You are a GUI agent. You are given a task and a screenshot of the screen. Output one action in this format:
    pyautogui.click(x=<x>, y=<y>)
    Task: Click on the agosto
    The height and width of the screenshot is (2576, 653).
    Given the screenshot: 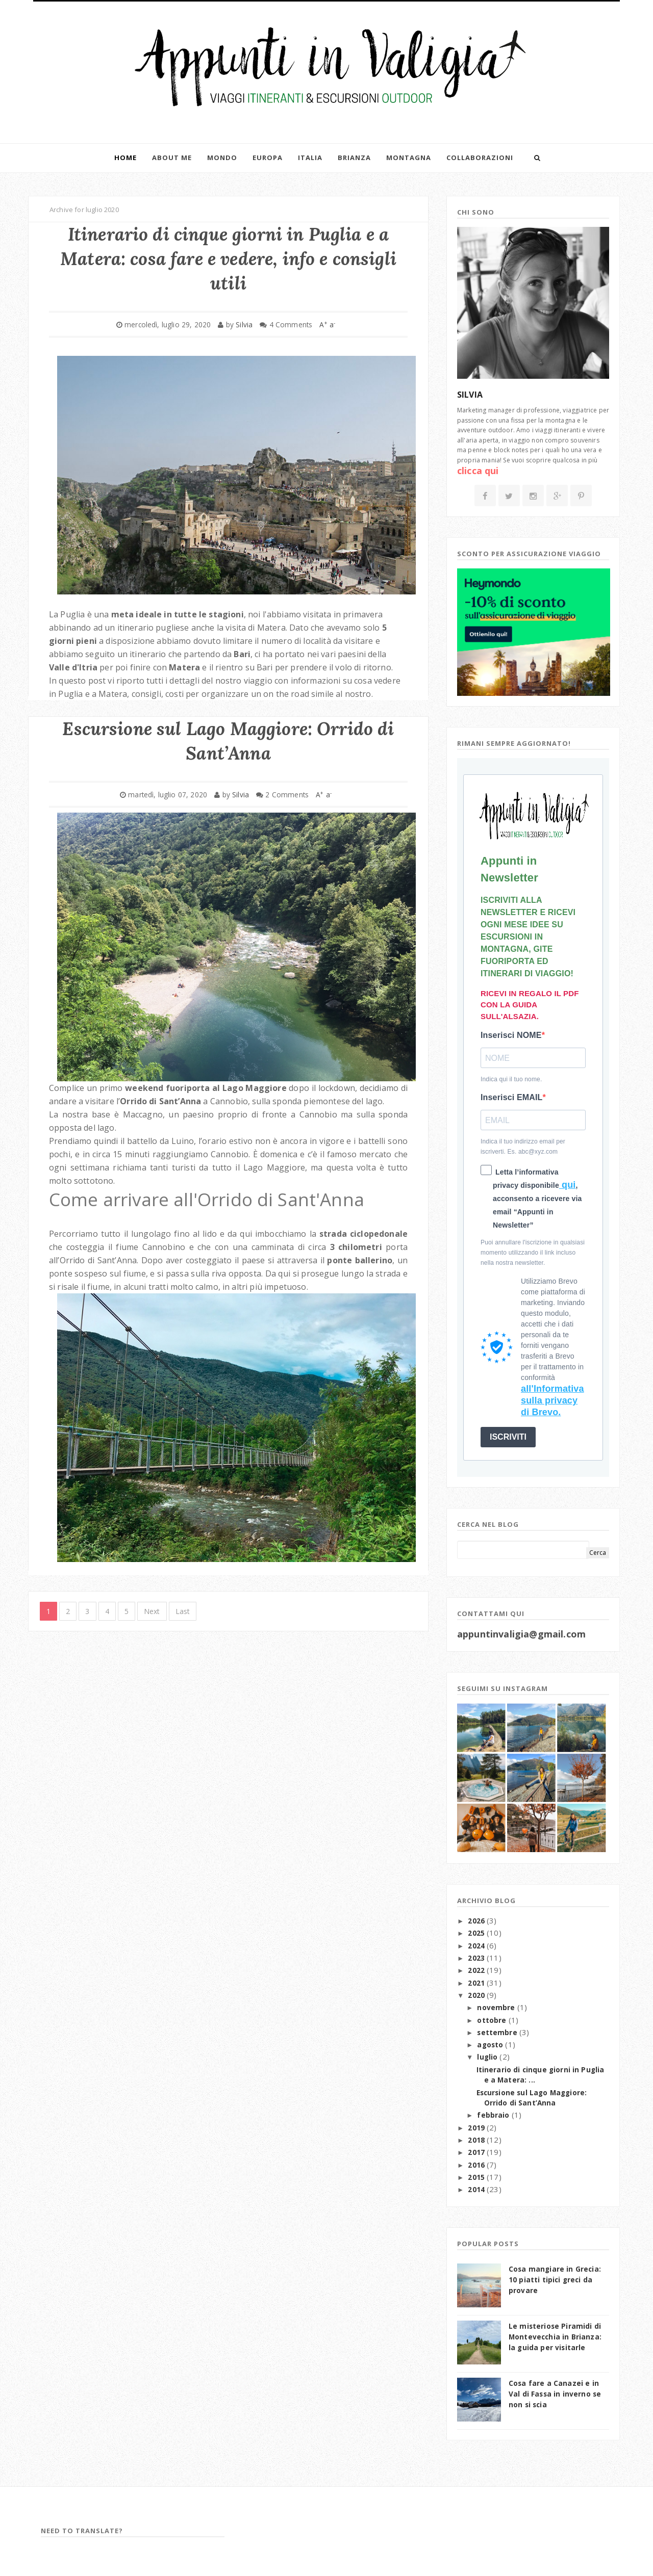 What is the action you would take?
    pyautogui.click(x=491, y=2044)
    